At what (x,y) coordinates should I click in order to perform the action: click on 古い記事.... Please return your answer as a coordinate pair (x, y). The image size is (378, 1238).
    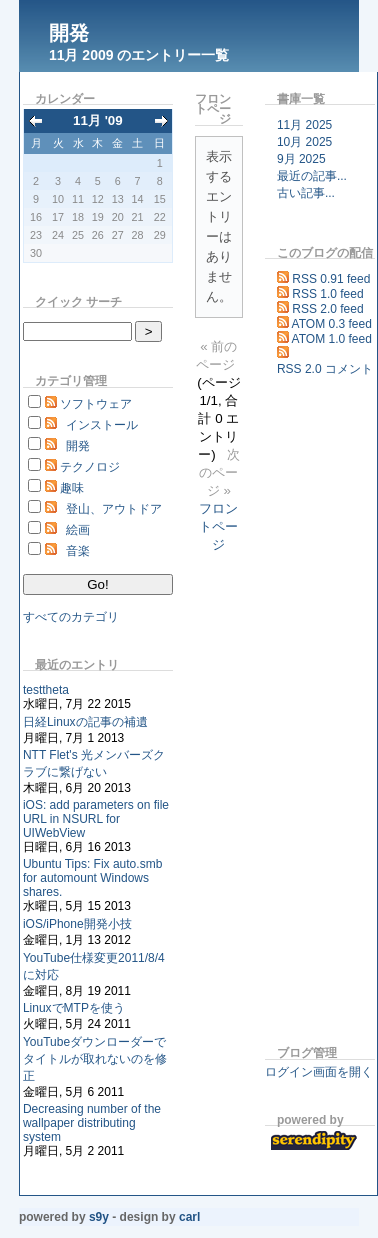
    Looking at the image, I should click on (306, 193).